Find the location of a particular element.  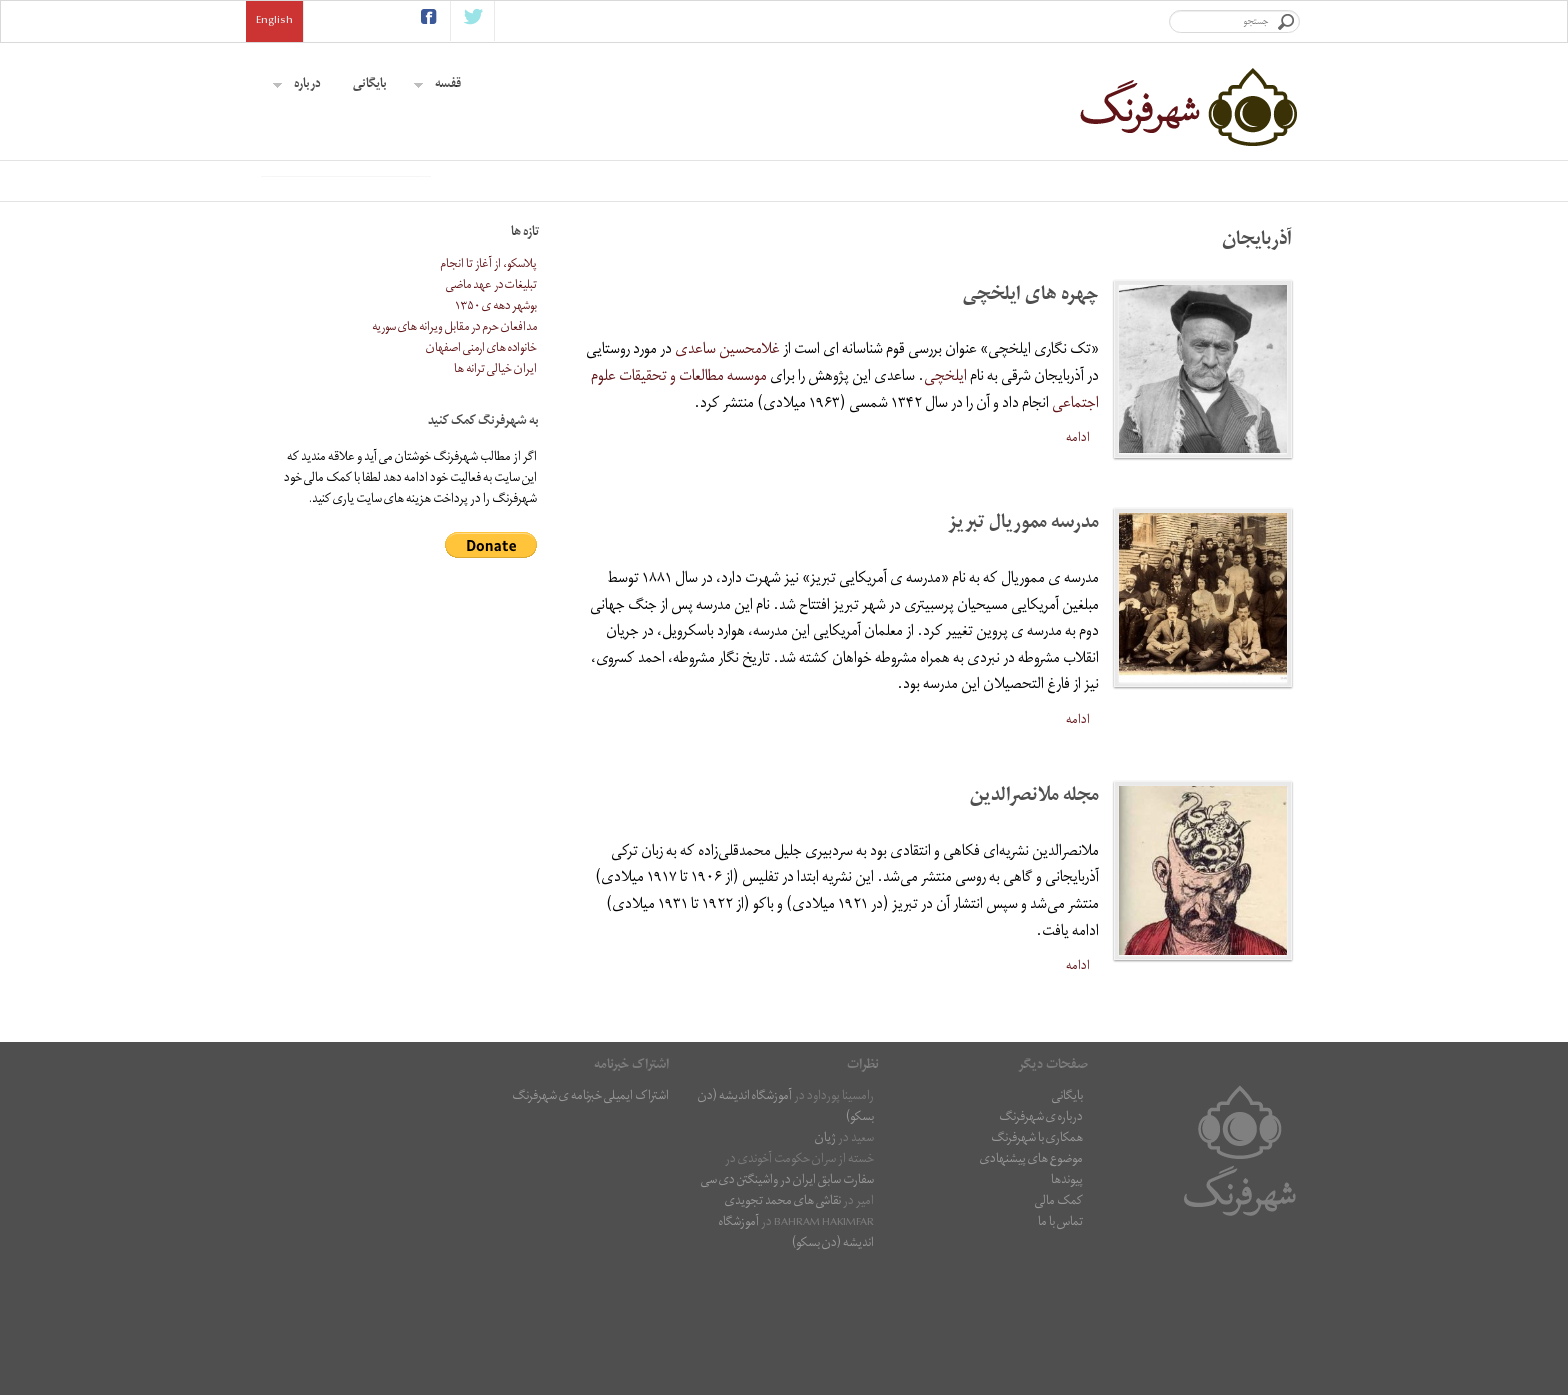

همکاری با شهرفرنگ is located at coordinates (1037, 1264).